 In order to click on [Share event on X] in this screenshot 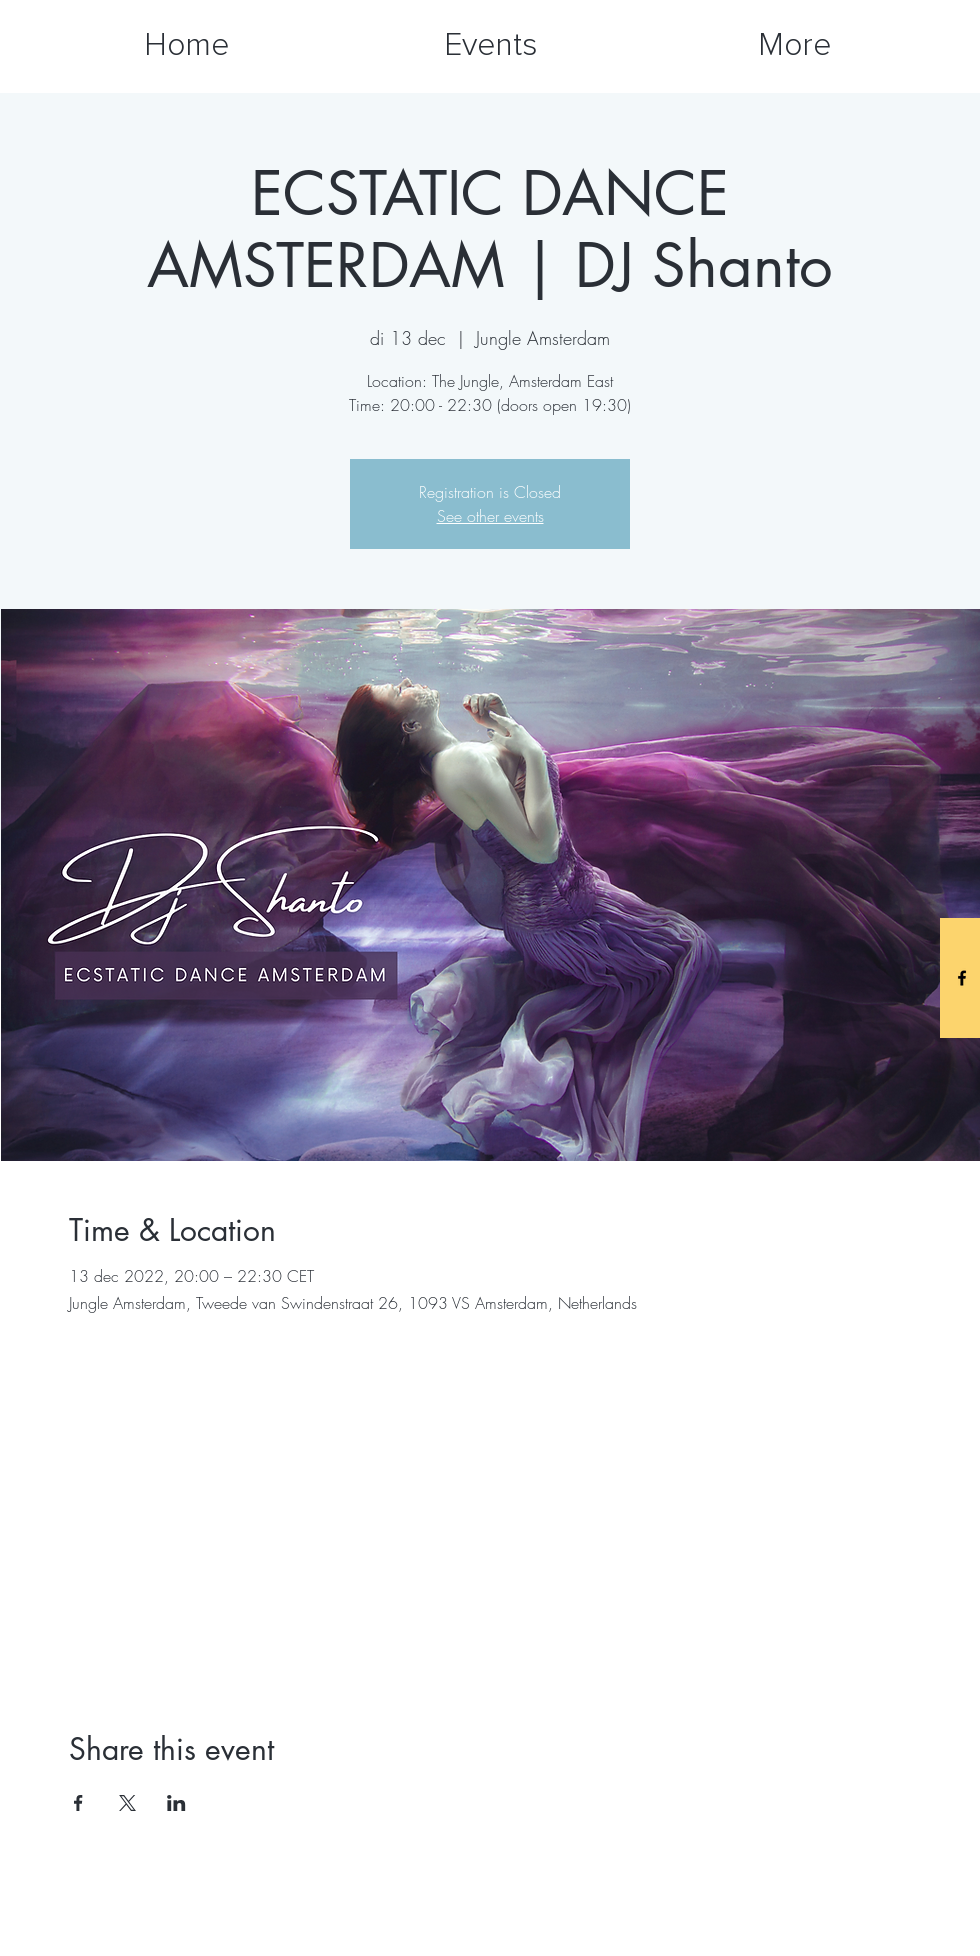, I will do `click(127, 1803)`.